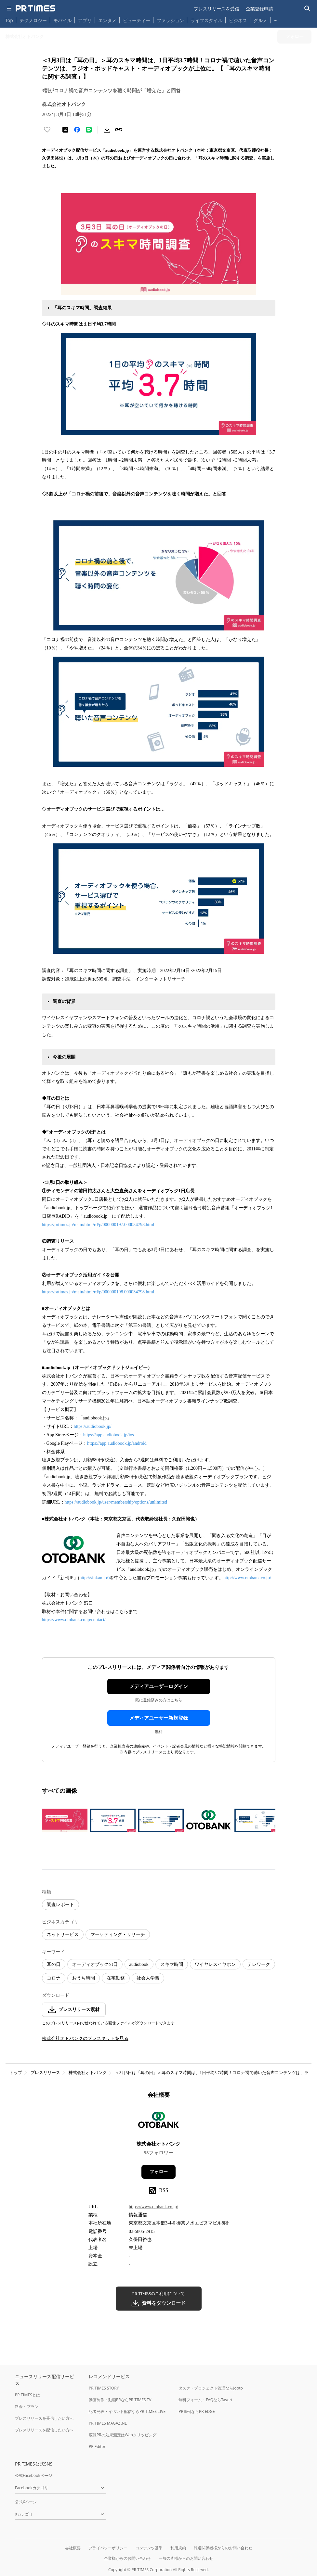 The height and width of the screenshot is (2576, 317). What do you see at coordinates (53, 1978) in the screenshot?
I see `コロナ` at bounding box center [53, 1978].